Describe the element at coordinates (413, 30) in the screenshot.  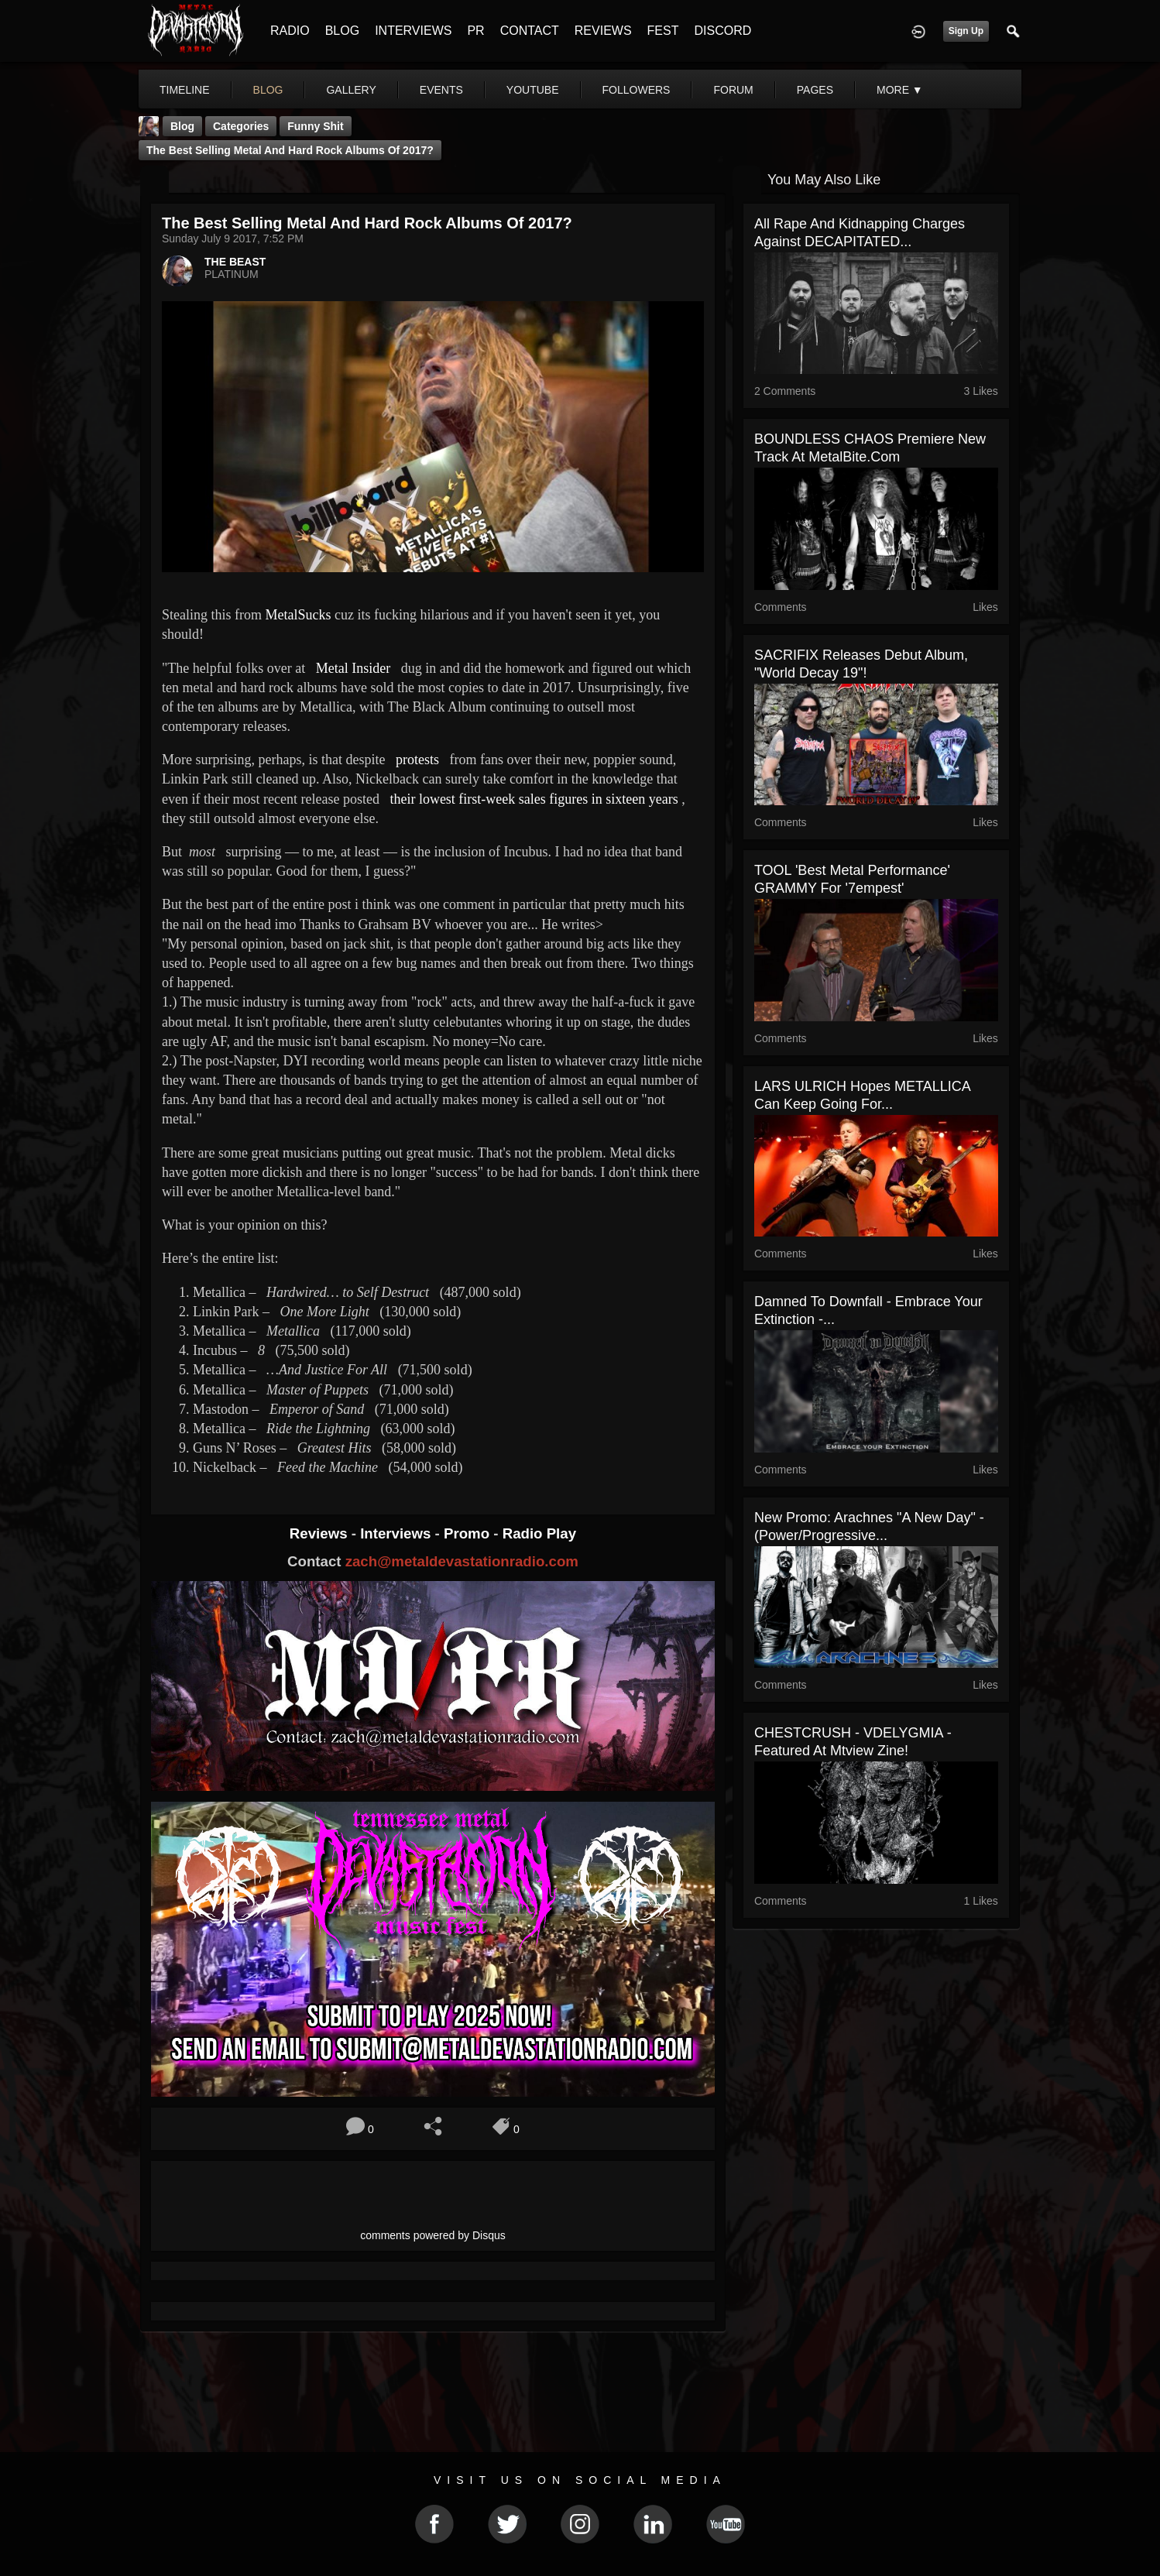
I see `INTERVIEWS` at that location.